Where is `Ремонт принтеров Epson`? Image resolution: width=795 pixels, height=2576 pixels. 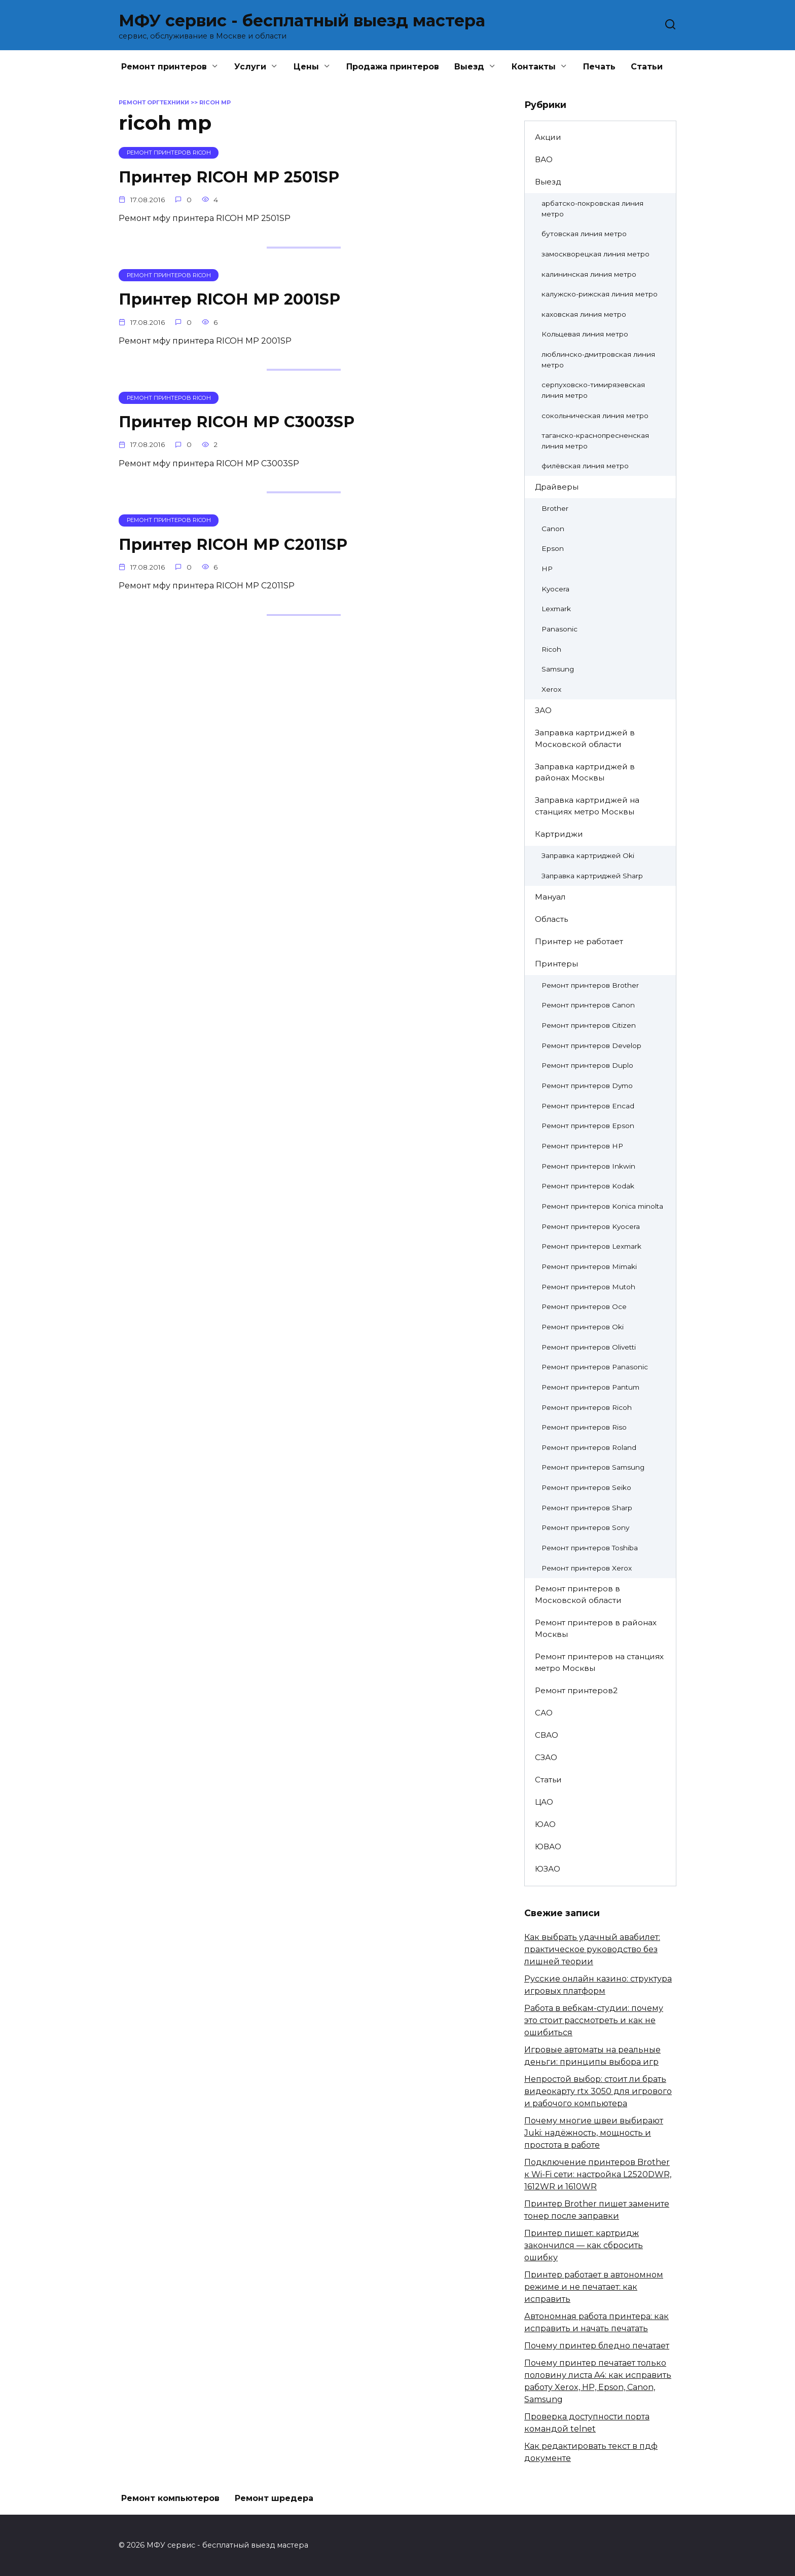 Ремонт принтеров Epson is located at coordinates (587, 1126).